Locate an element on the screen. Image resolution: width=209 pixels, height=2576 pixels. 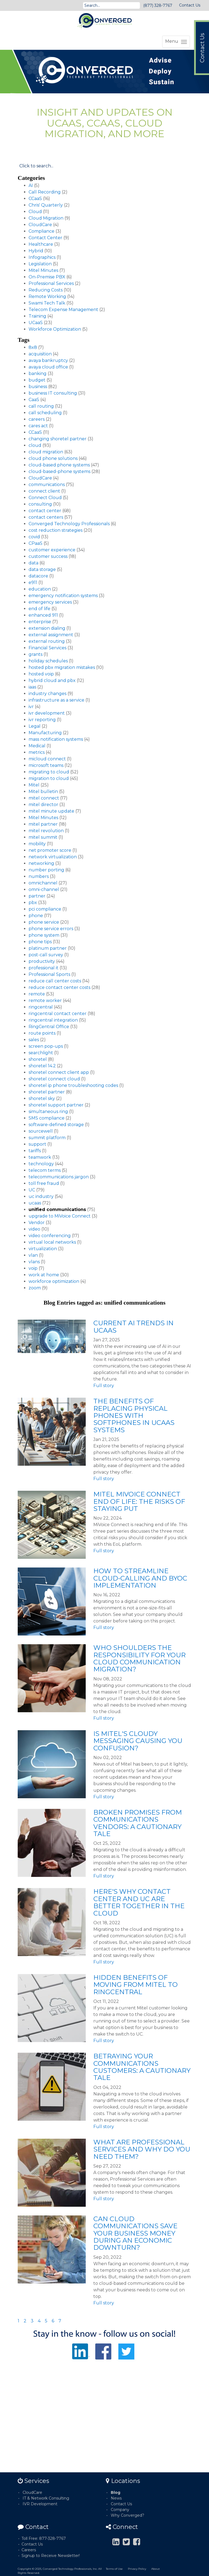
migrating to cloud is located at coordinates (49, 771).